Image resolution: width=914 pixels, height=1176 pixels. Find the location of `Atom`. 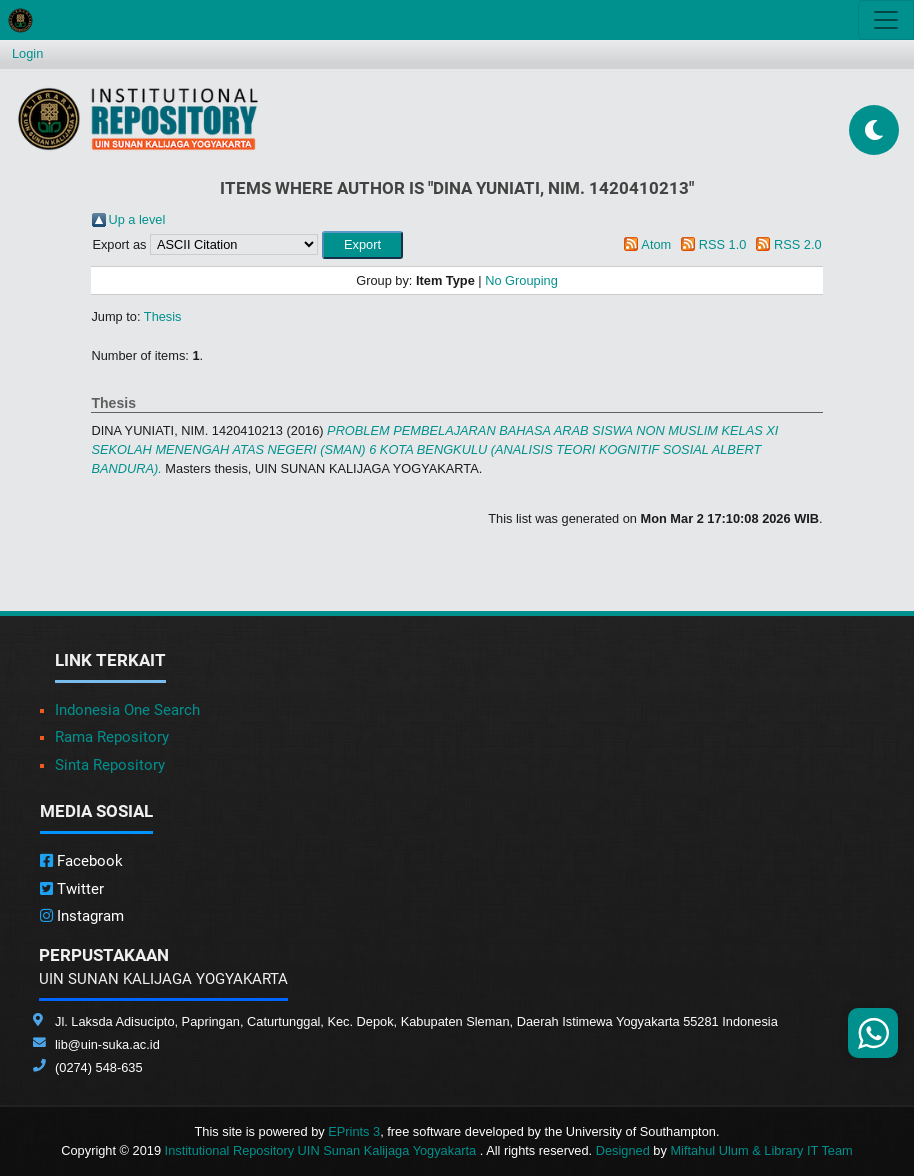

Atom is located at coordinates (656, 244).